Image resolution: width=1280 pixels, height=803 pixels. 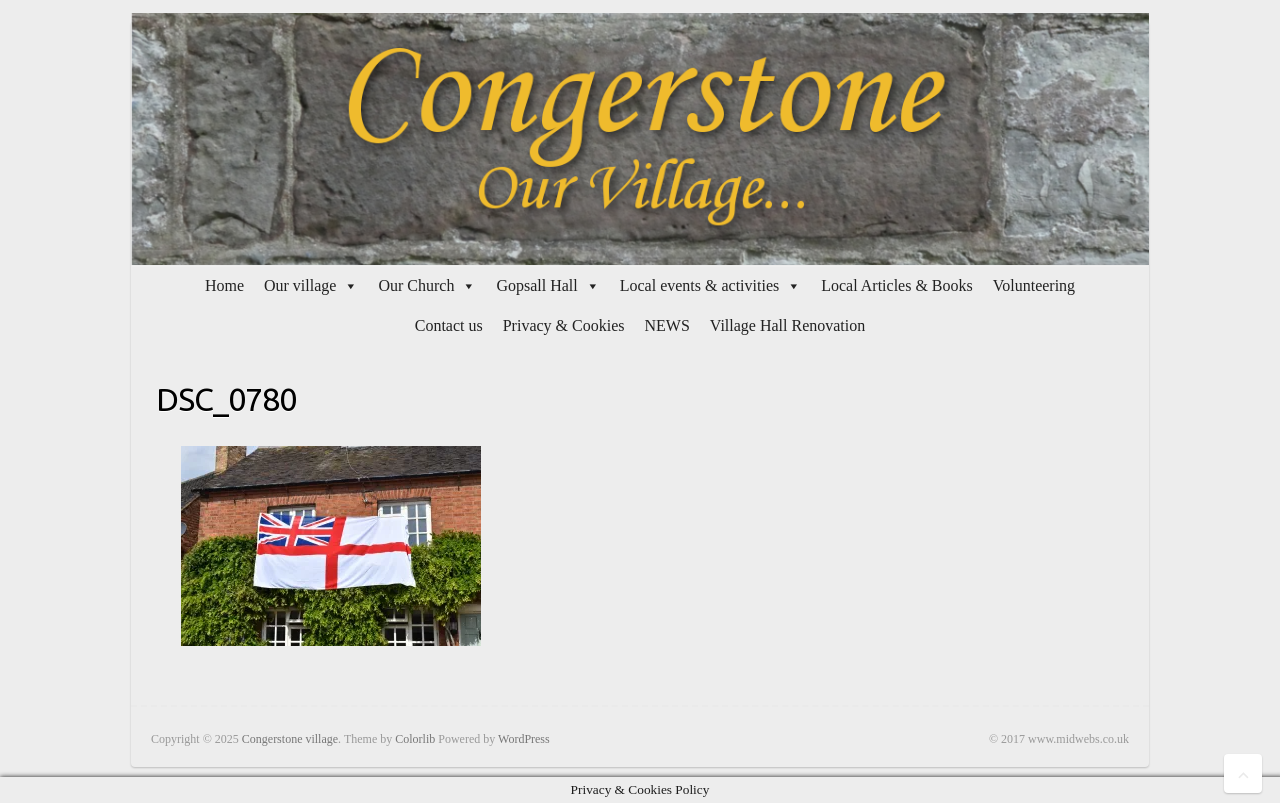 I want to click on Contact us, so click(x=449, y=325).